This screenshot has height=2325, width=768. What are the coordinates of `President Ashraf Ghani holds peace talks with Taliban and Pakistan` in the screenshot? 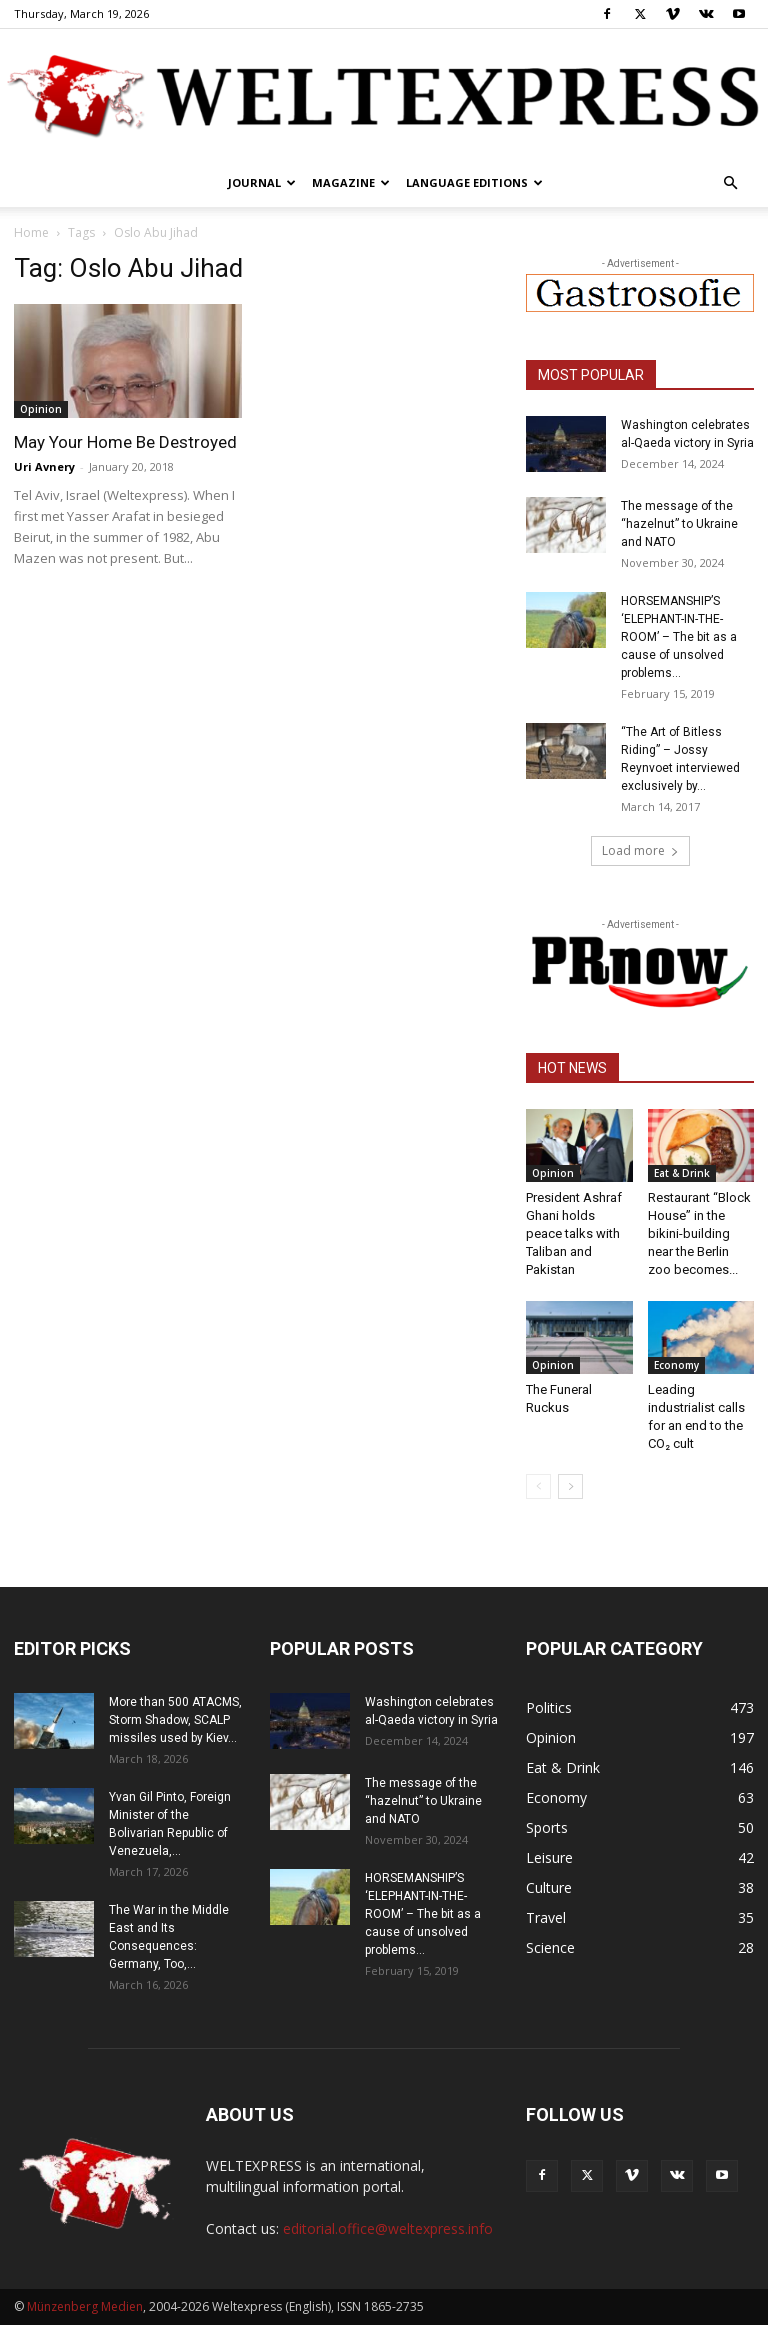 It's located at (574, 1233).